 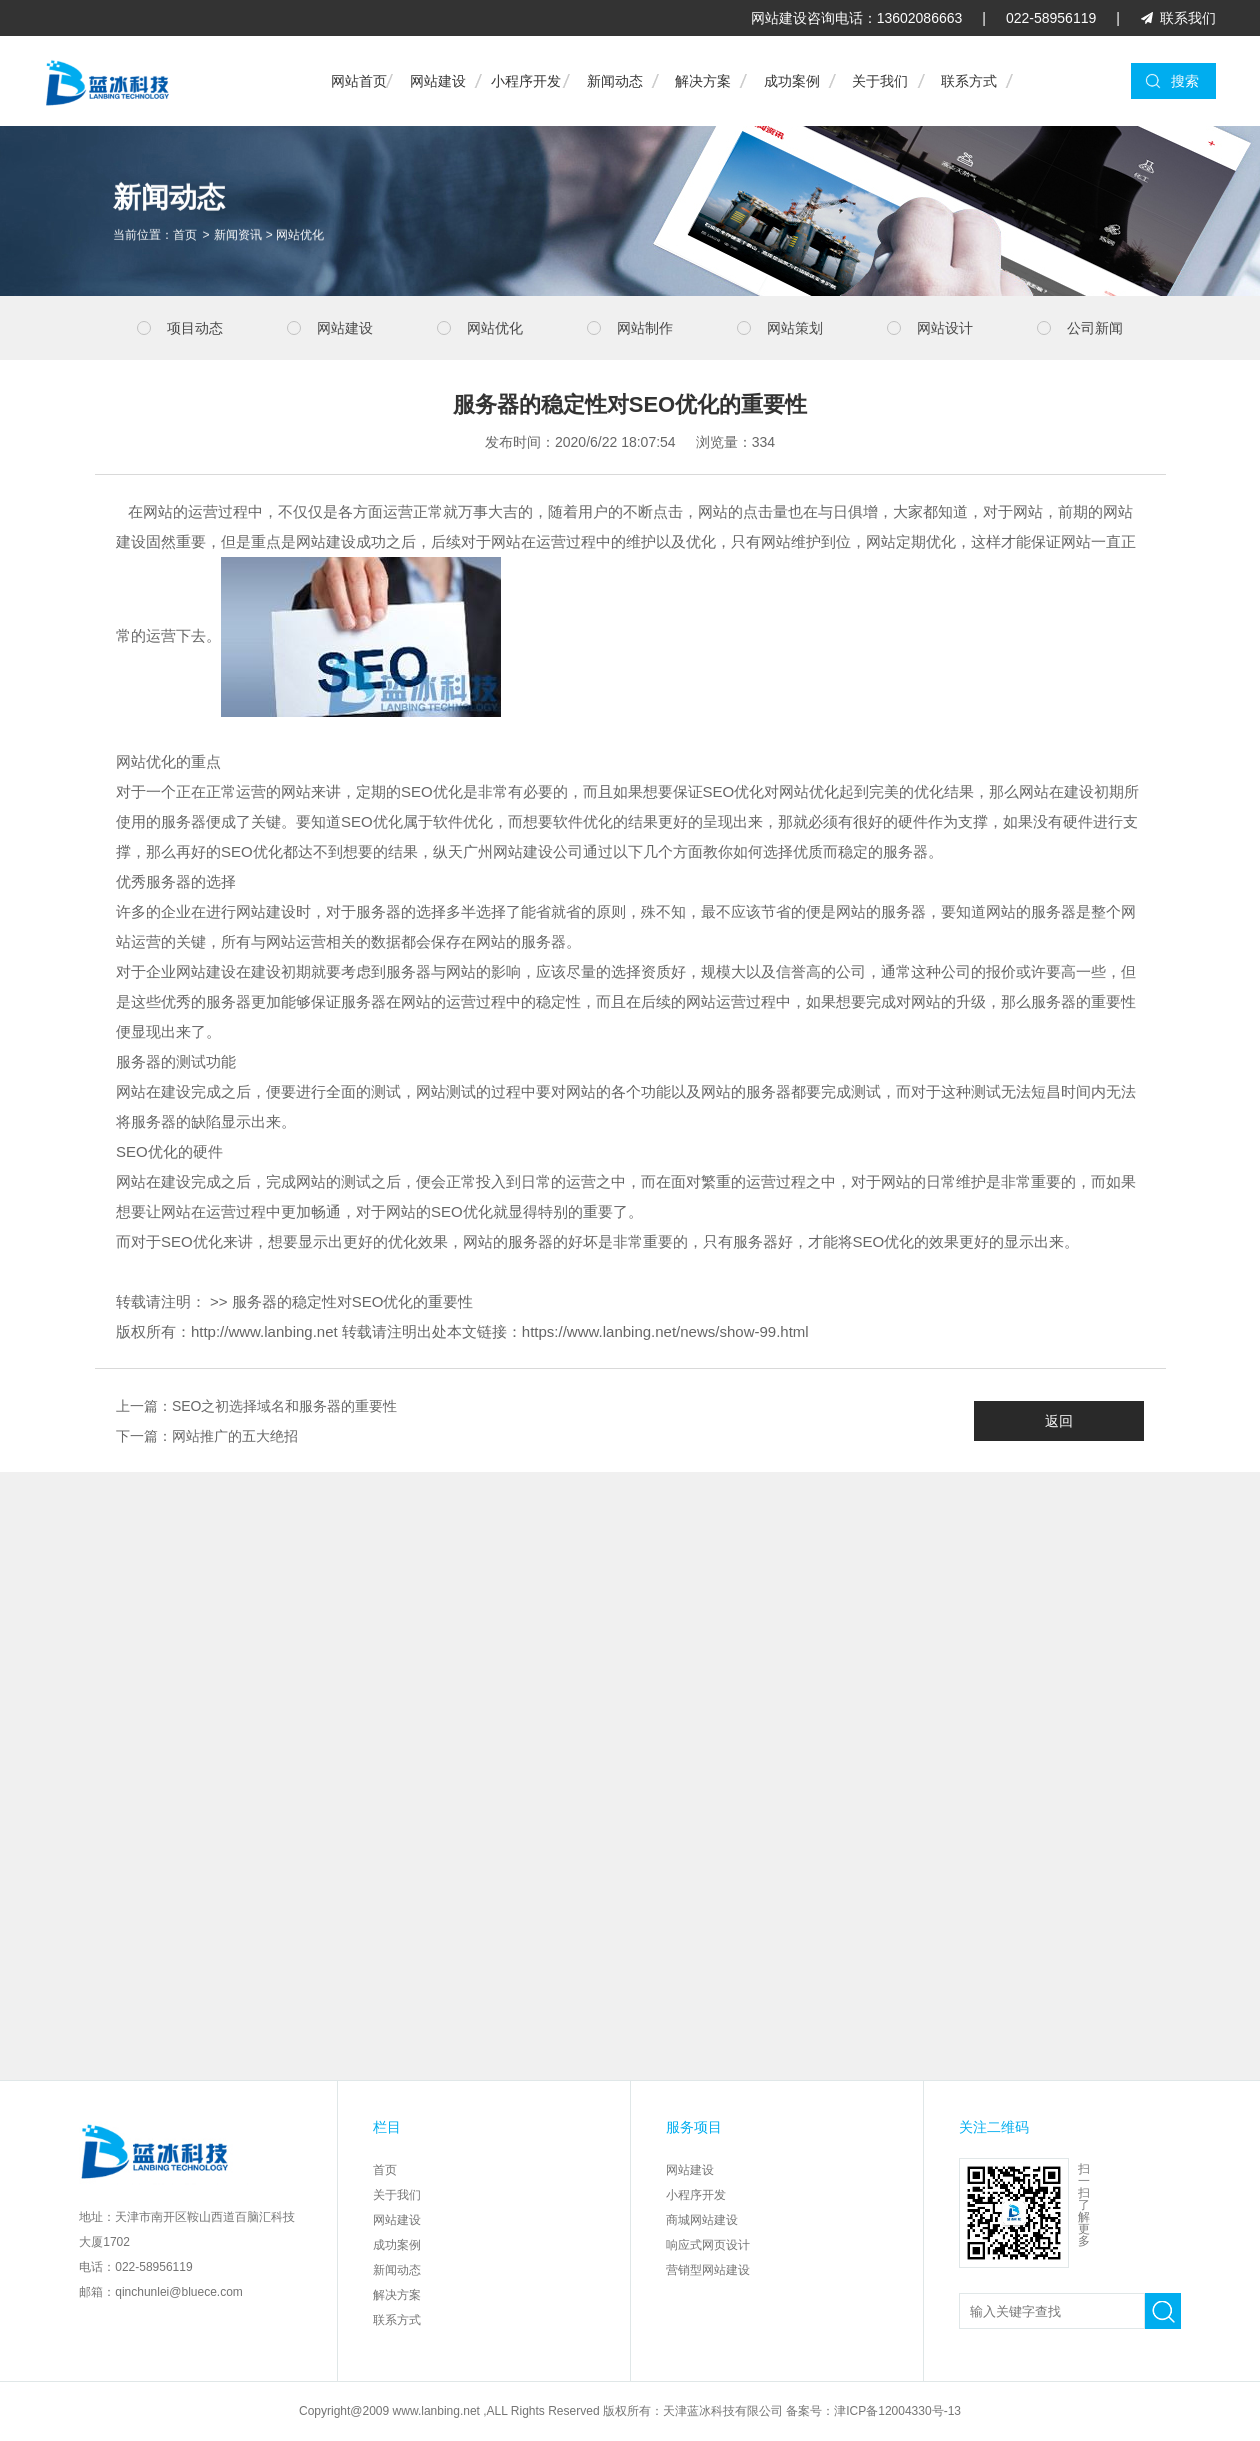 What do you see at coordinates (1059, 1421) in the screenshot?
I see `返回` at bounding box center [1059, 1421].